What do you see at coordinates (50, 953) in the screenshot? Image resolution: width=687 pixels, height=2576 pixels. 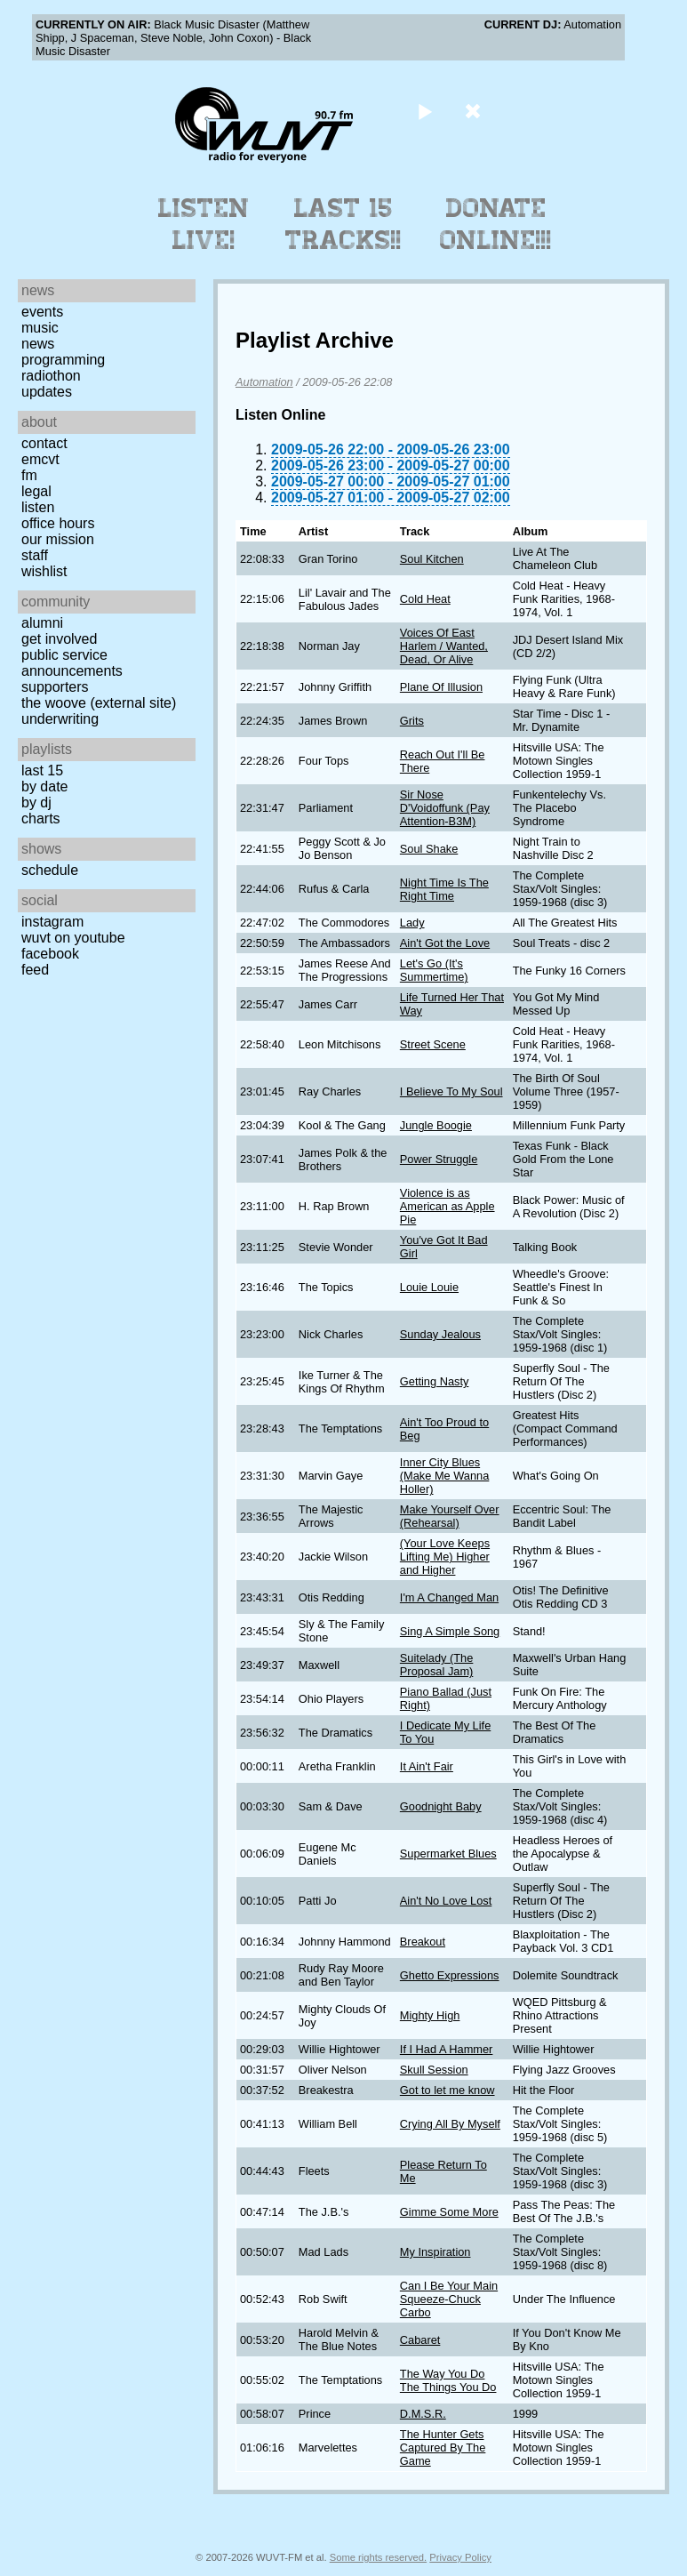 I see `Facebook` at bounding box center [50, 953].